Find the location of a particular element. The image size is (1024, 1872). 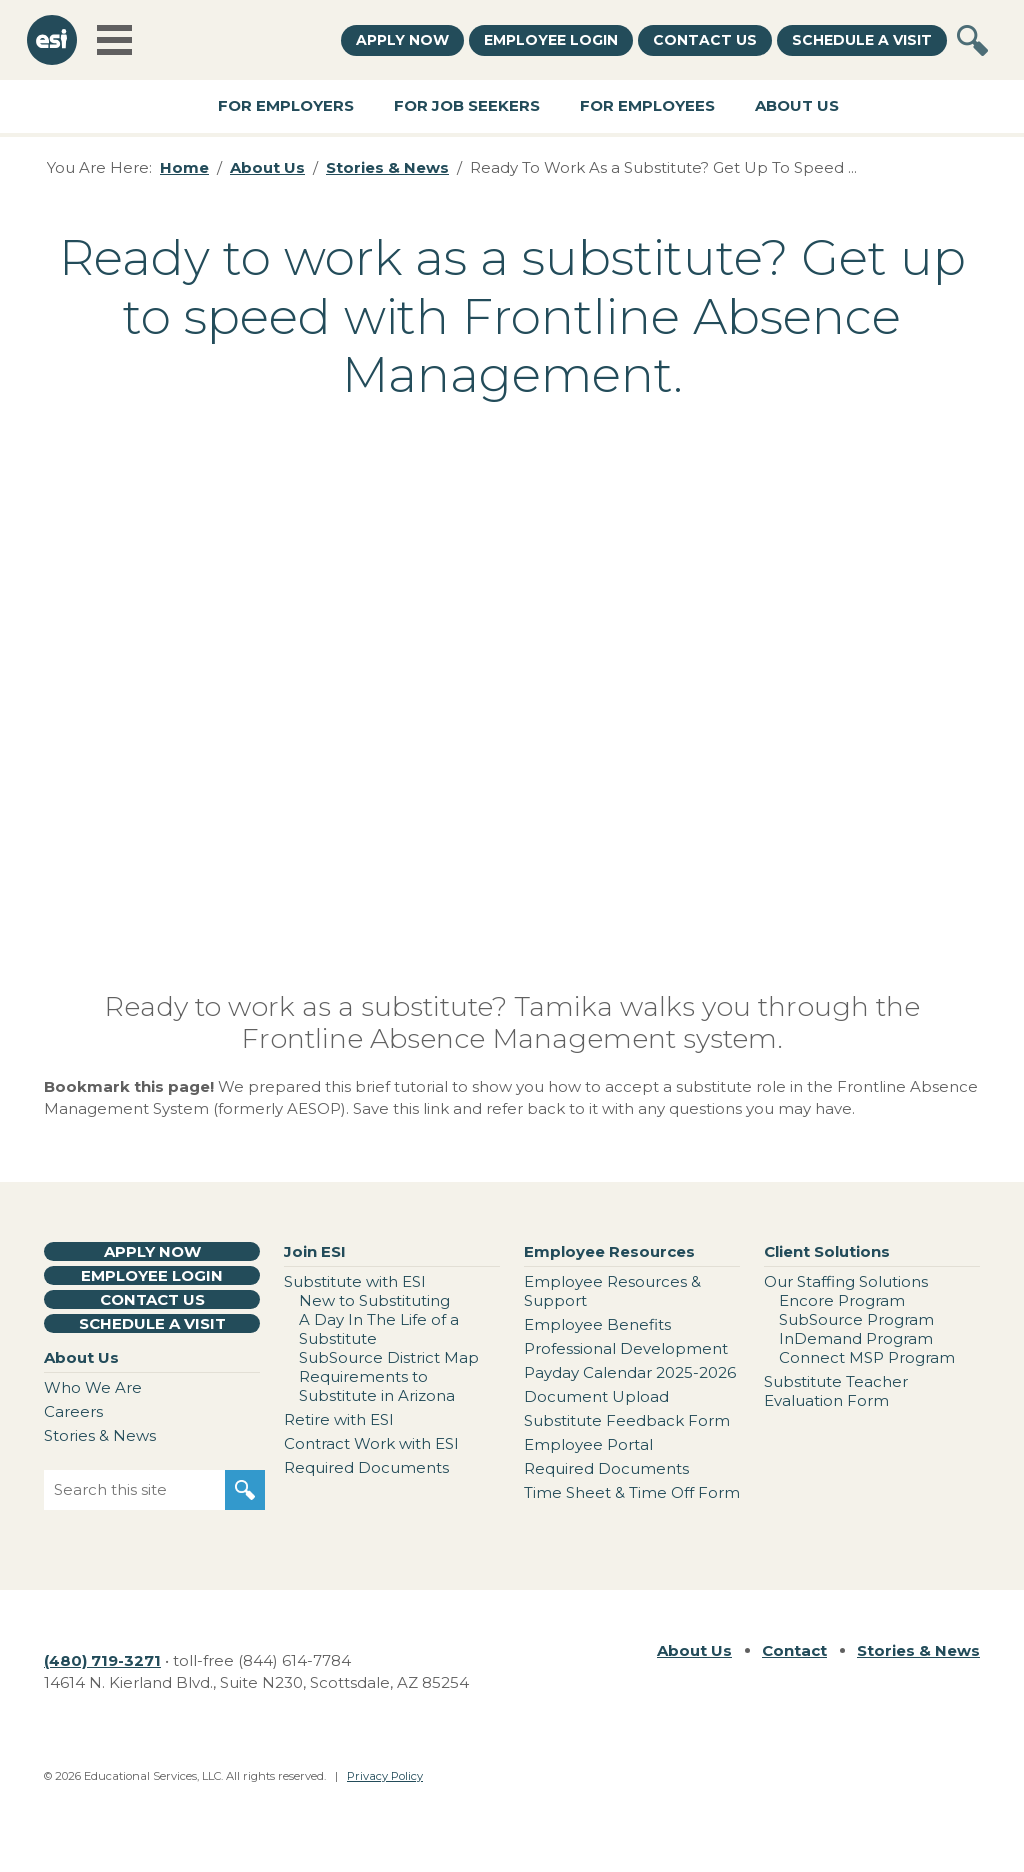

Contact is located at coordinates (794, 1650).